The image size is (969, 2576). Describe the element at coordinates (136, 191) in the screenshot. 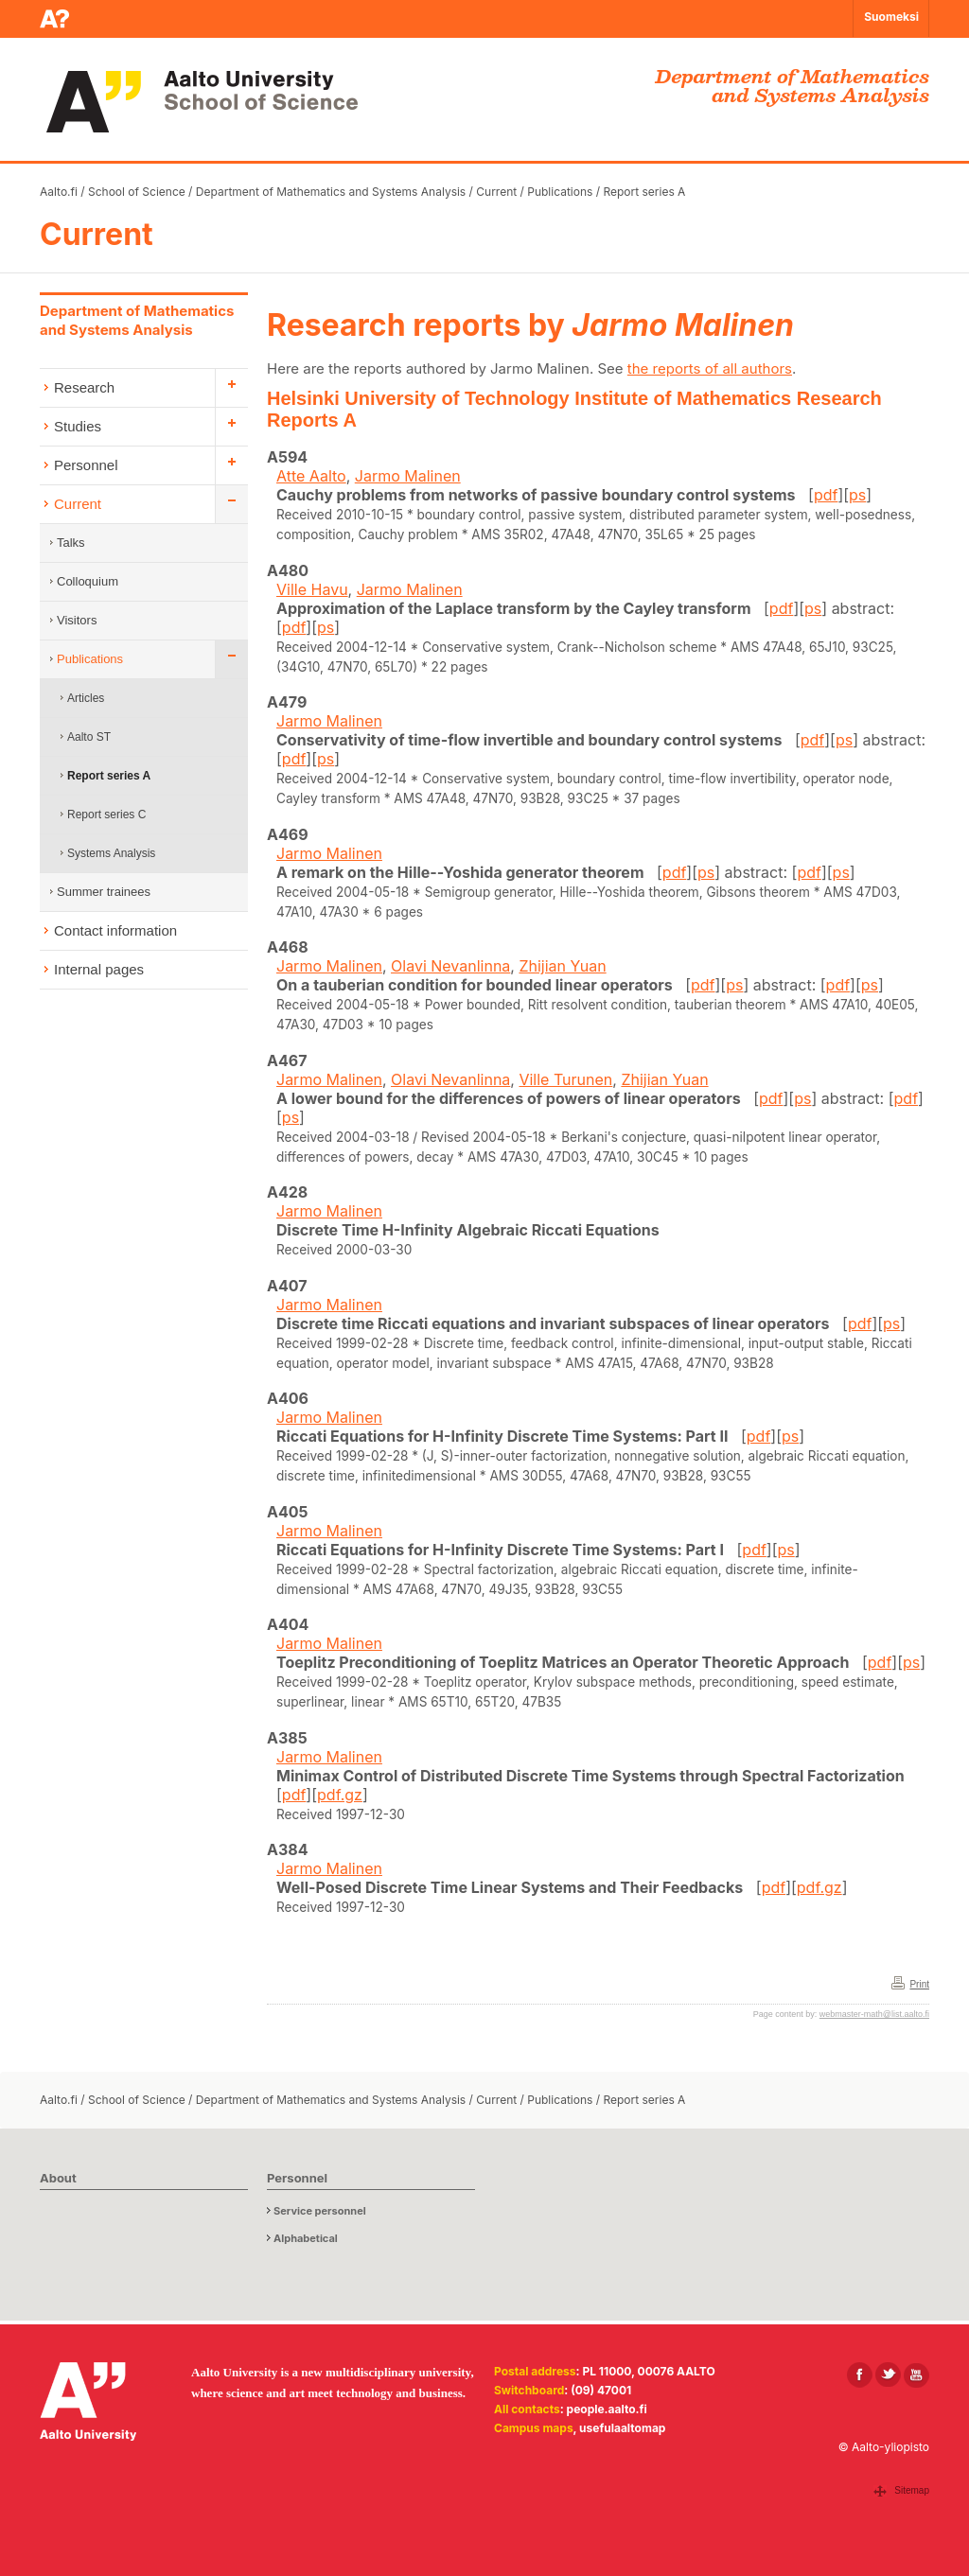

I see `School of Science` at that location.